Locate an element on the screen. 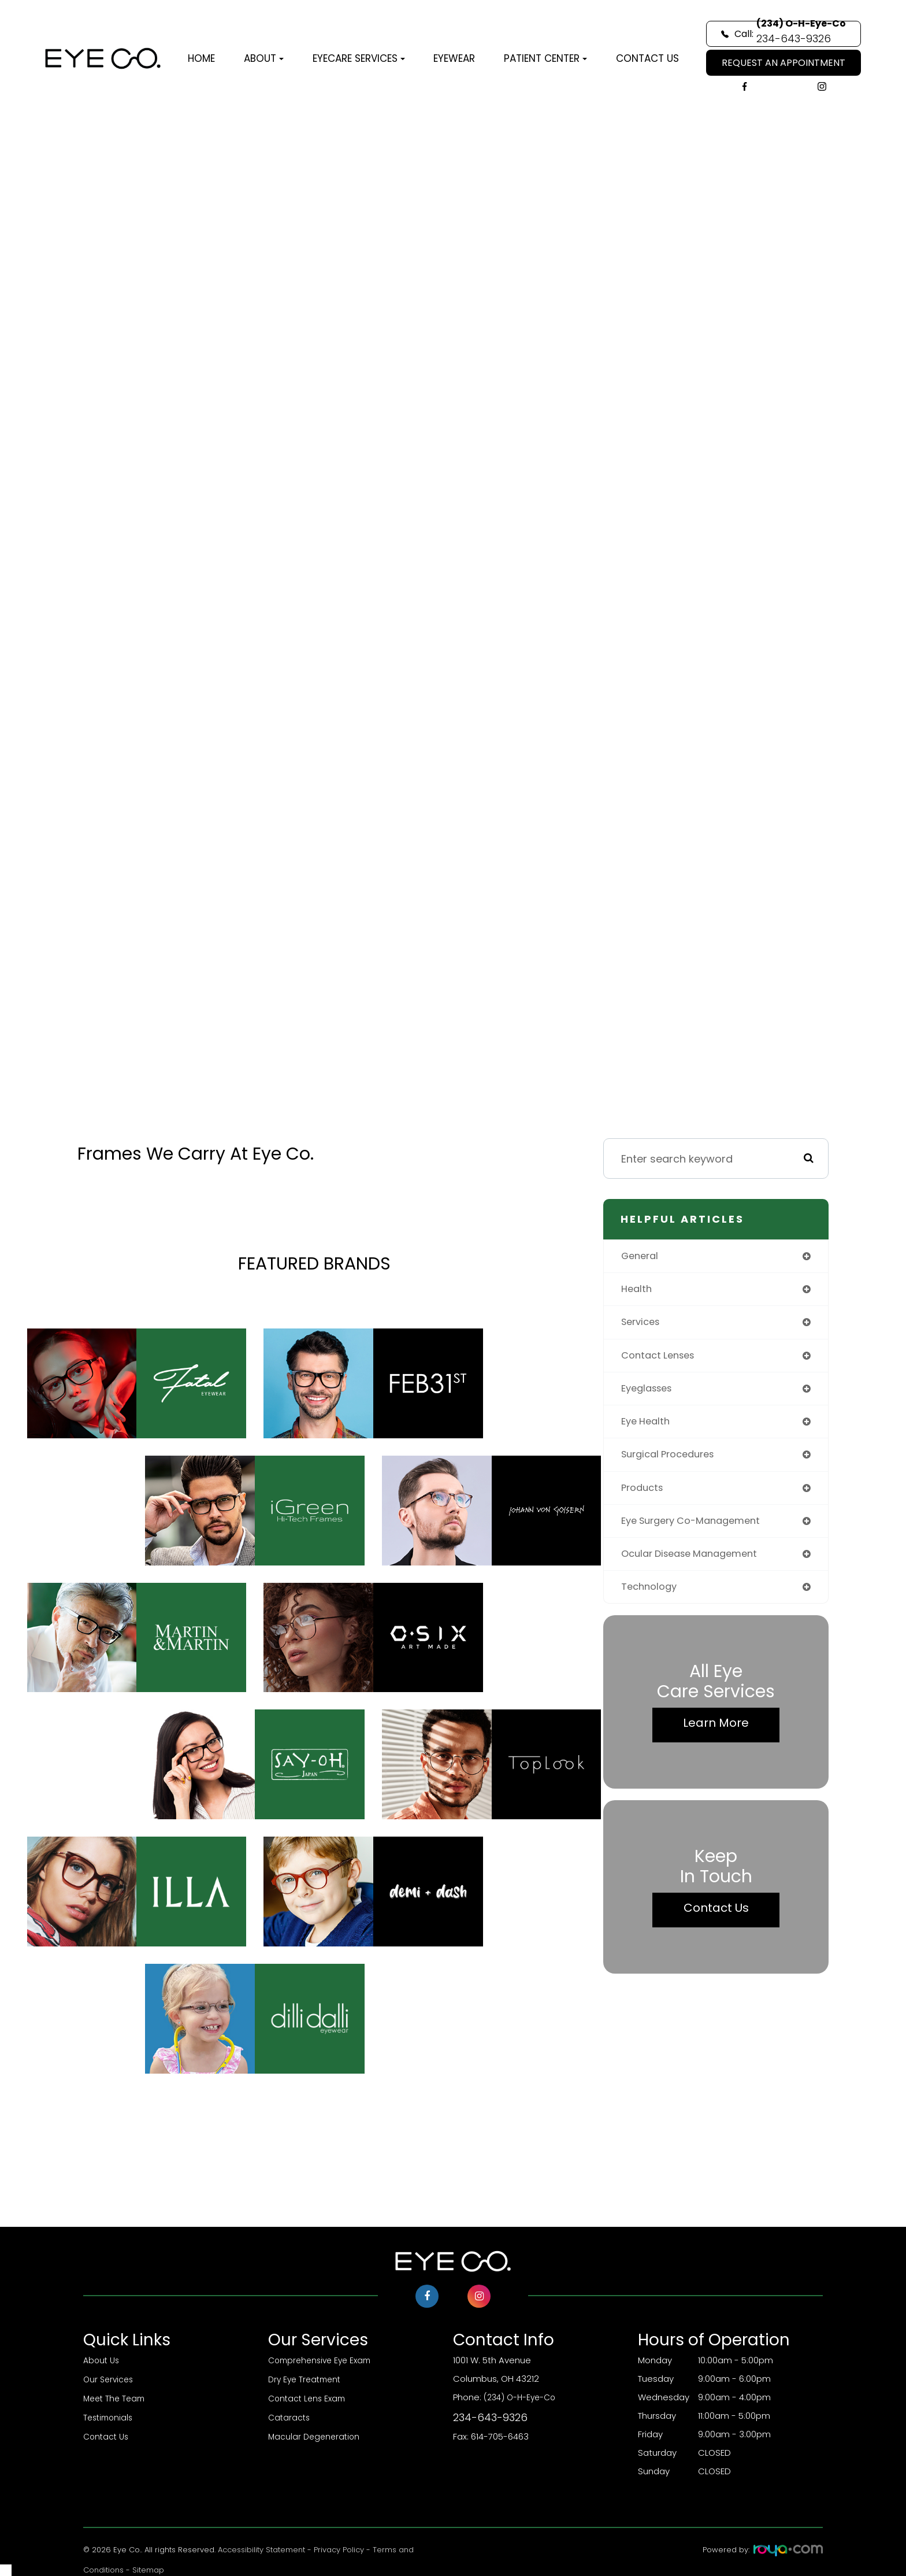  Patient Center [button] is located at coordinates (545, 58).